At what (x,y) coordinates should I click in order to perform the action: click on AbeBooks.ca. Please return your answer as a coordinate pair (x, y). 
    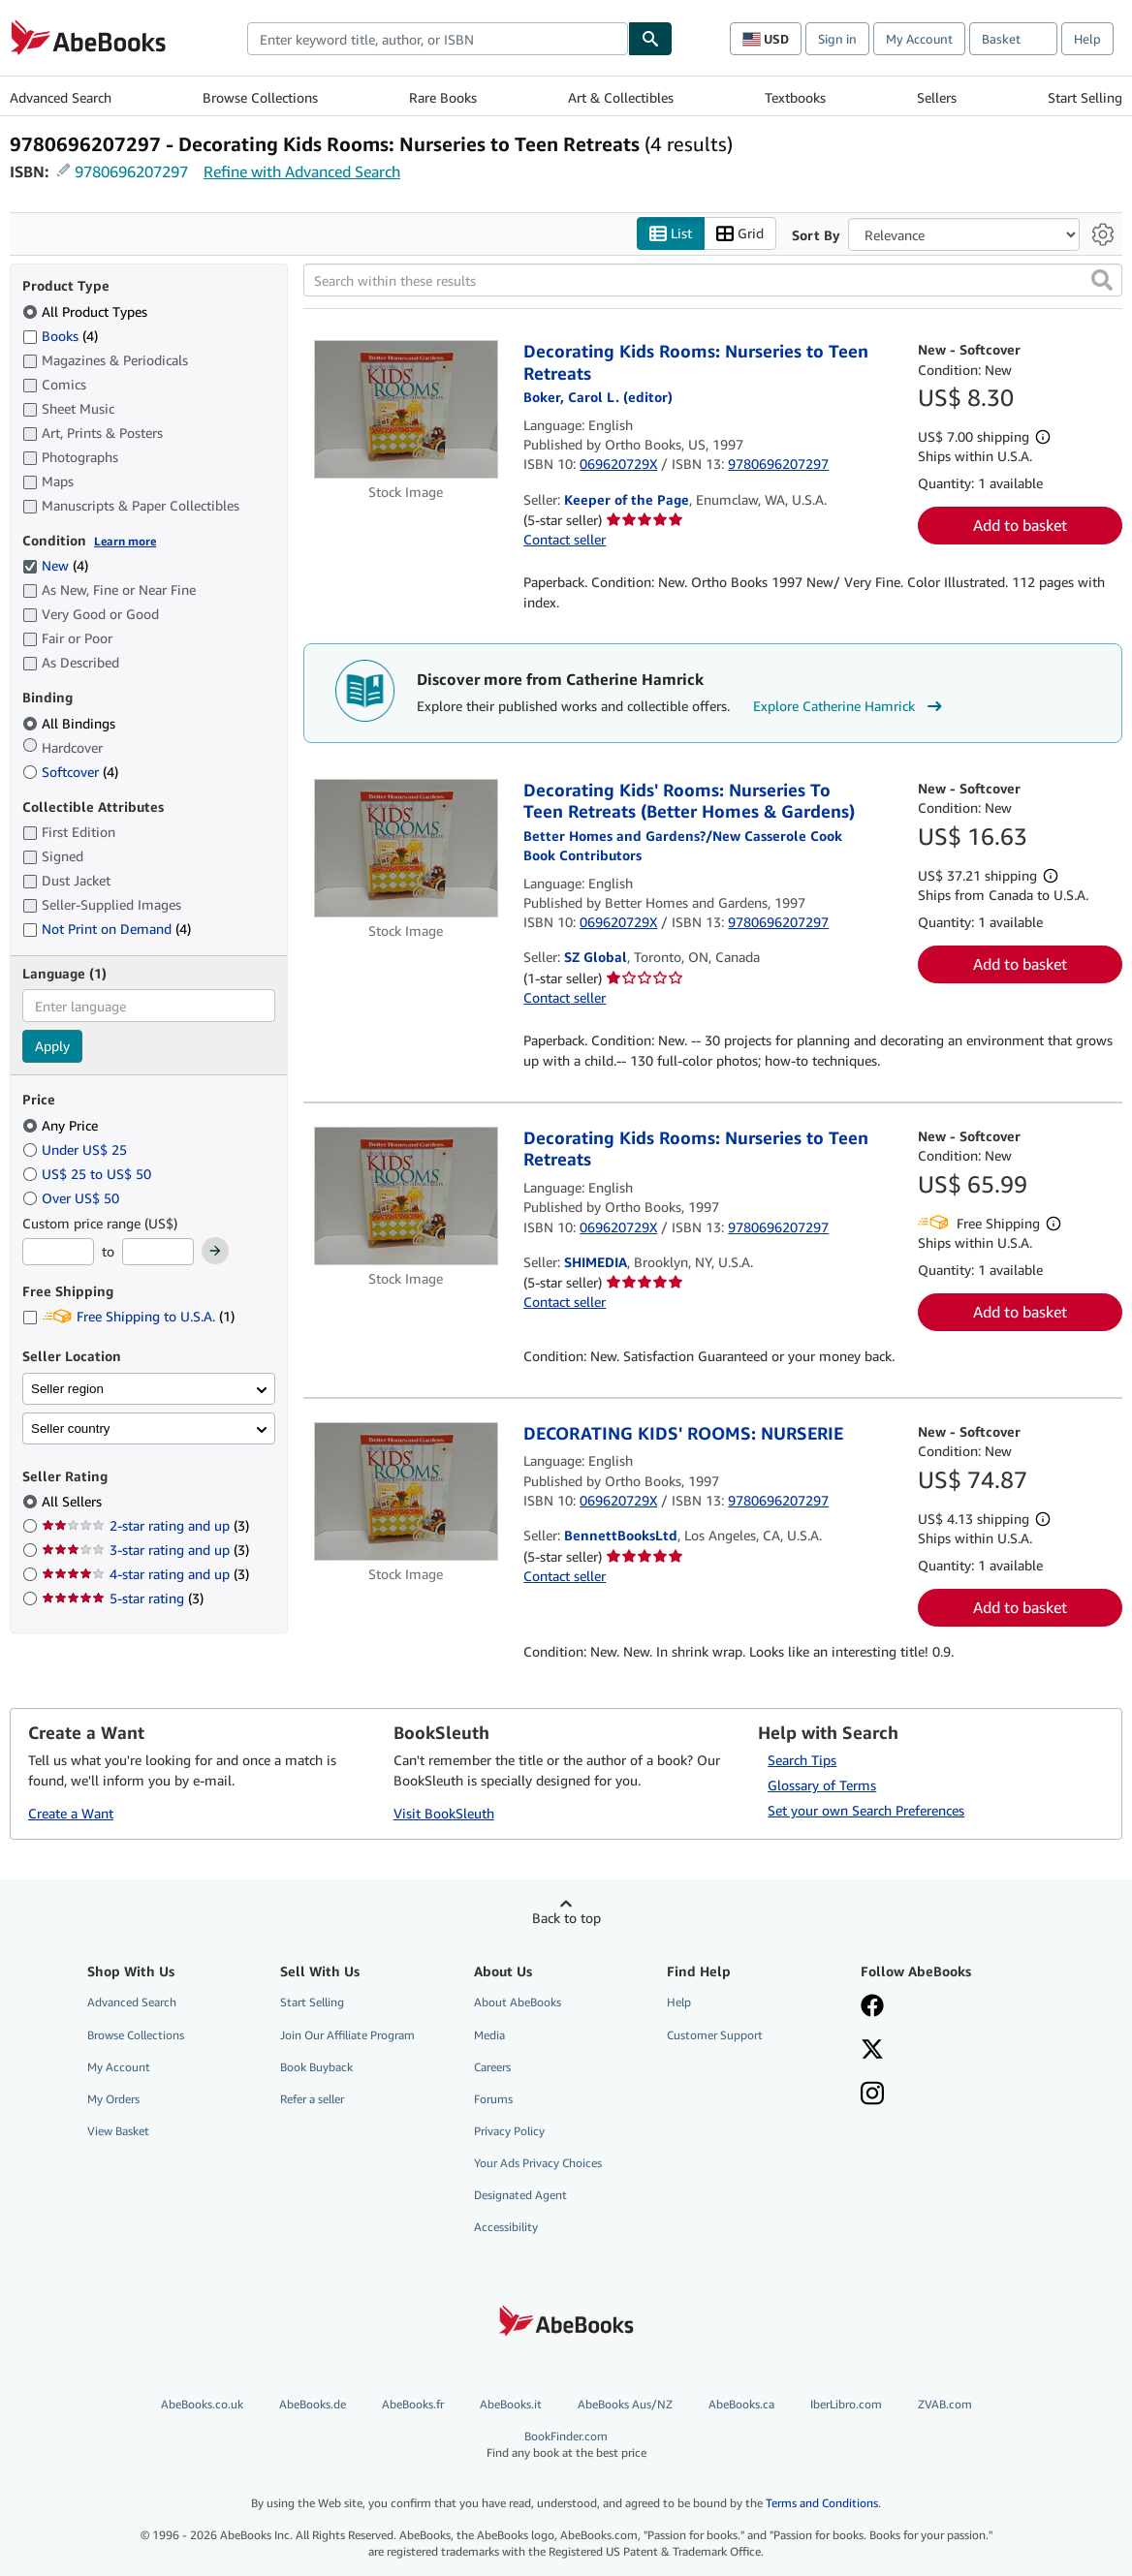
    Looking at the image, I should click on (741, 2404).